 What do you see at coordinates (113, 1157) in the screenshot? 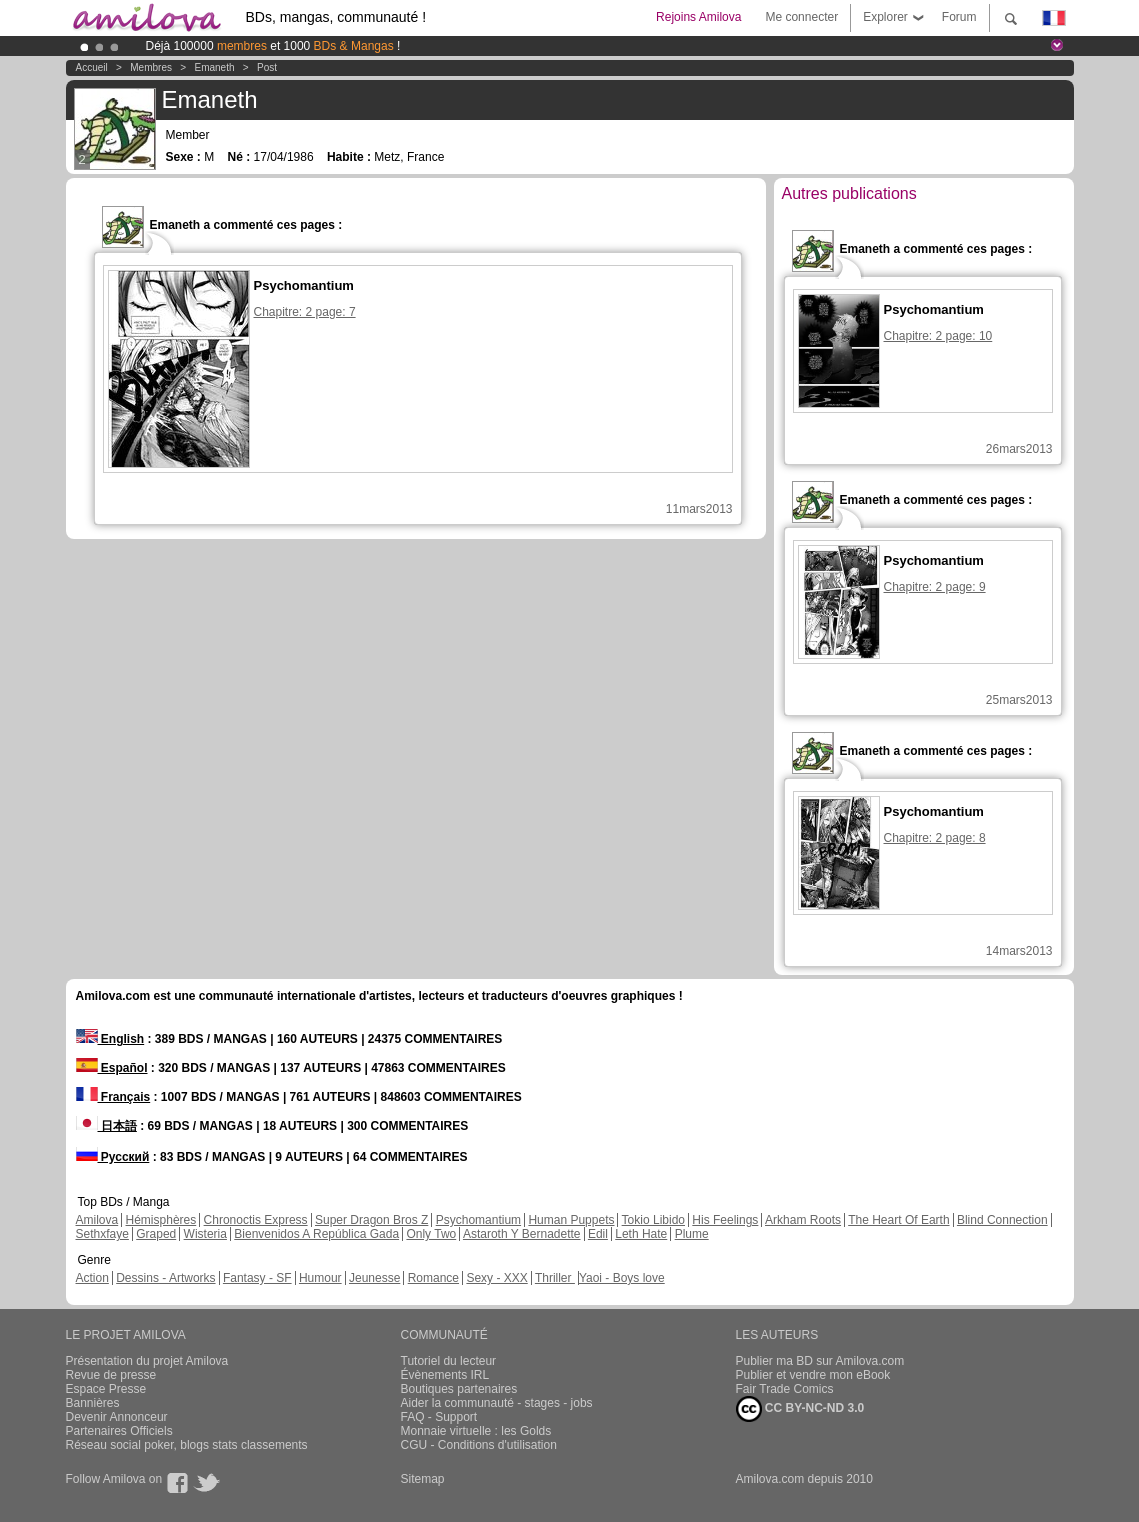
I see `Русский` at bounding box center [113, 1157].